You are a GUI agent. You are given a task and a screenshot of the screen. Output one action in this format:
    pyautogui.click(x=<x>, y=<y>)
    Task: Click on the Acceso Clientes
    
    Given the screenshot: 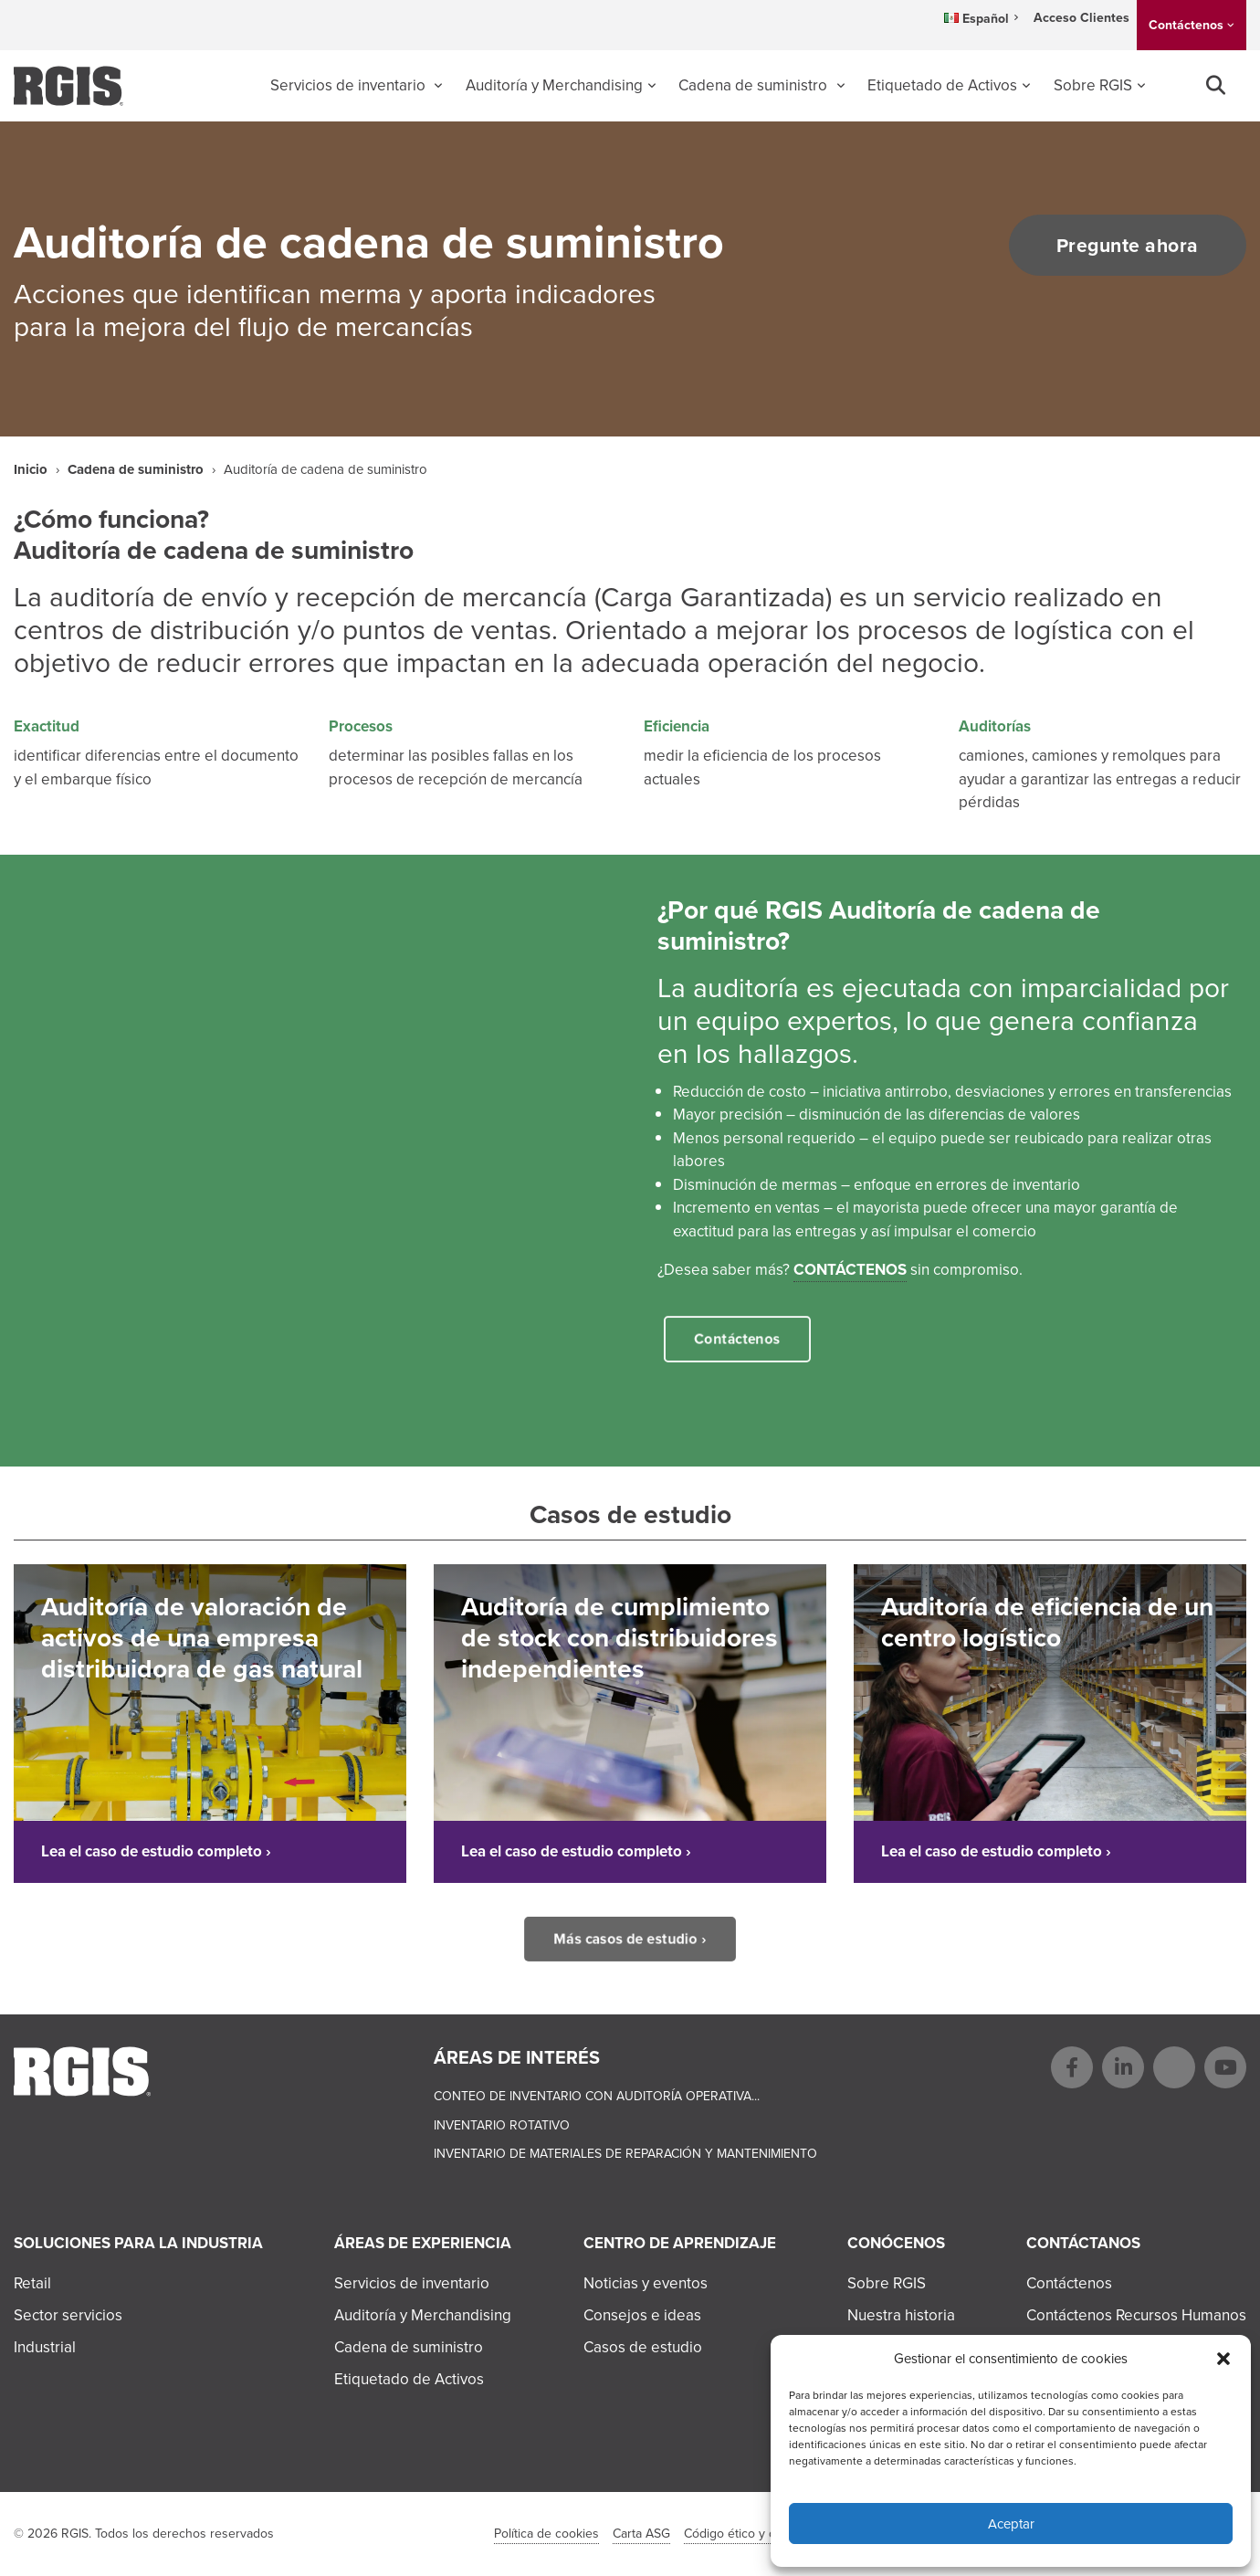 What is the action you would take?
    pyautogui.click(x=1081, y=17)
    